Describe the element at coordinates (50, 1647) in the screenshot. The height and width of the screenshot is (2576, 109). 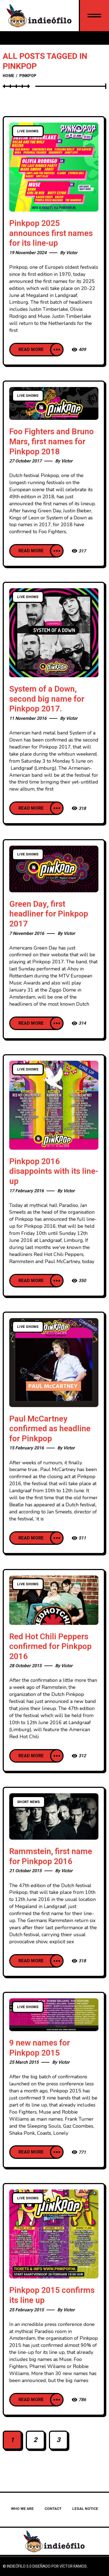
I see `Red Hot Chili Peppers confirmed for Pinkpop 2016` at that location.